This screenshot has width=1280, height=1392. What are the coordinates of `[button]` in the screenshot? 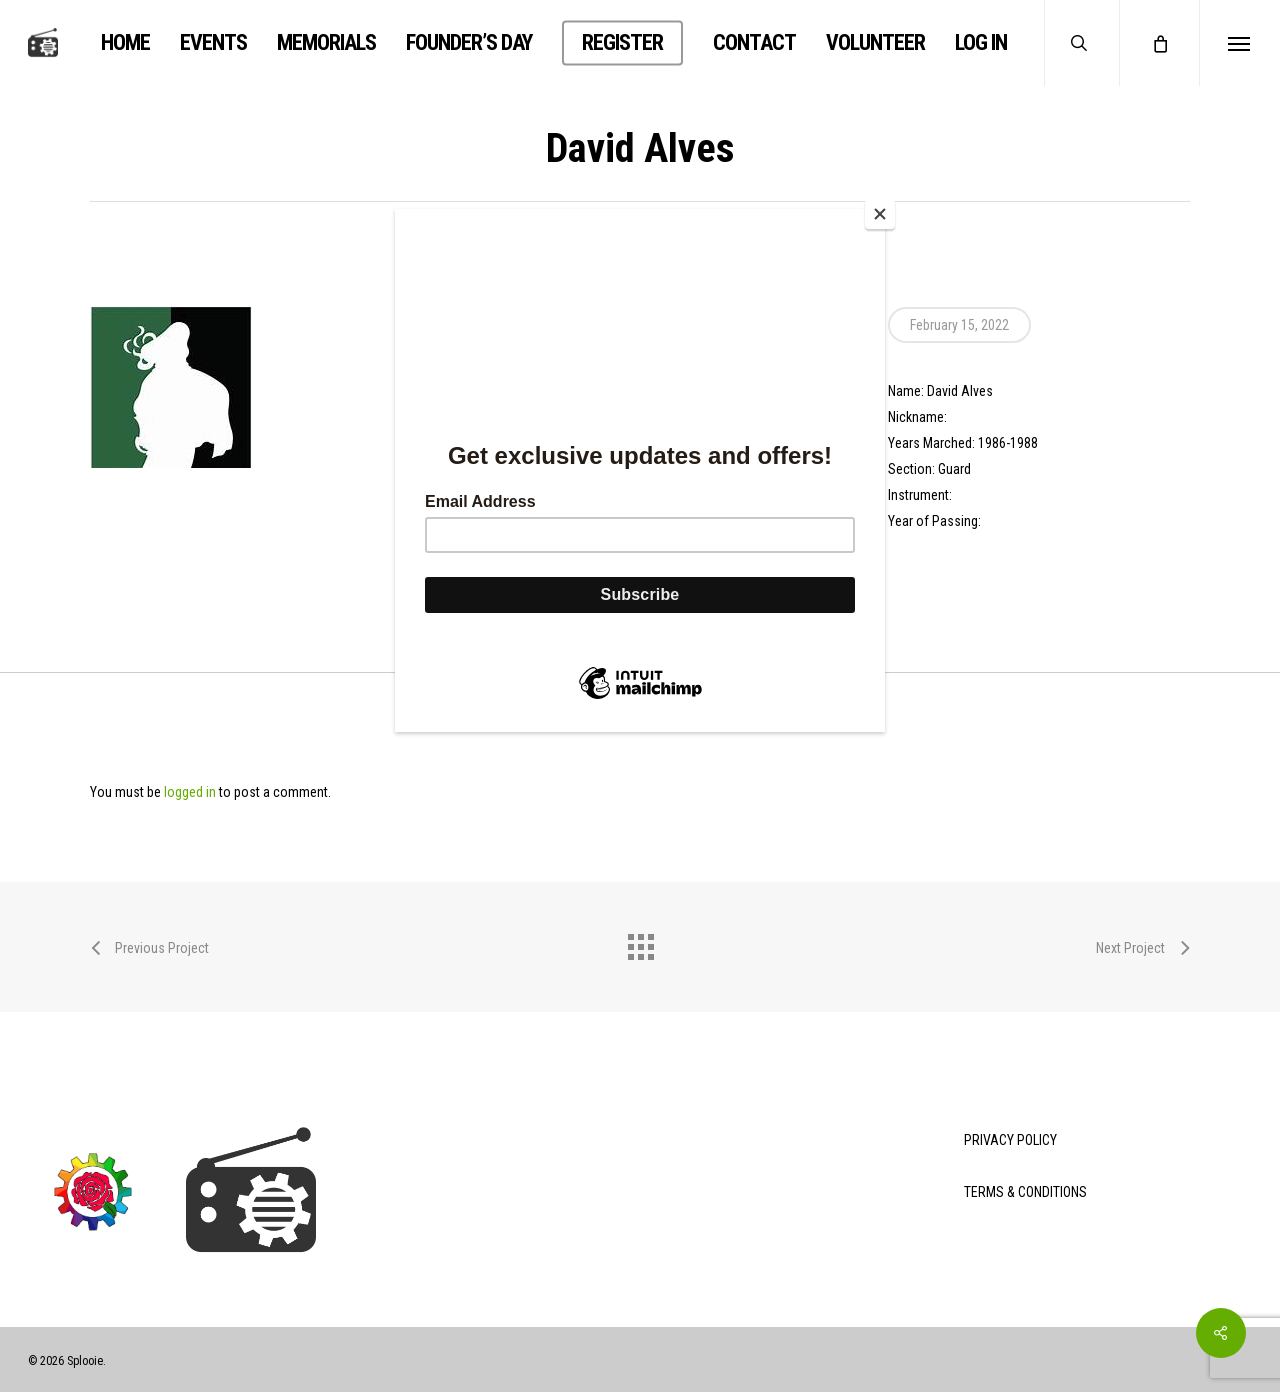 It's located at (1239, 43).